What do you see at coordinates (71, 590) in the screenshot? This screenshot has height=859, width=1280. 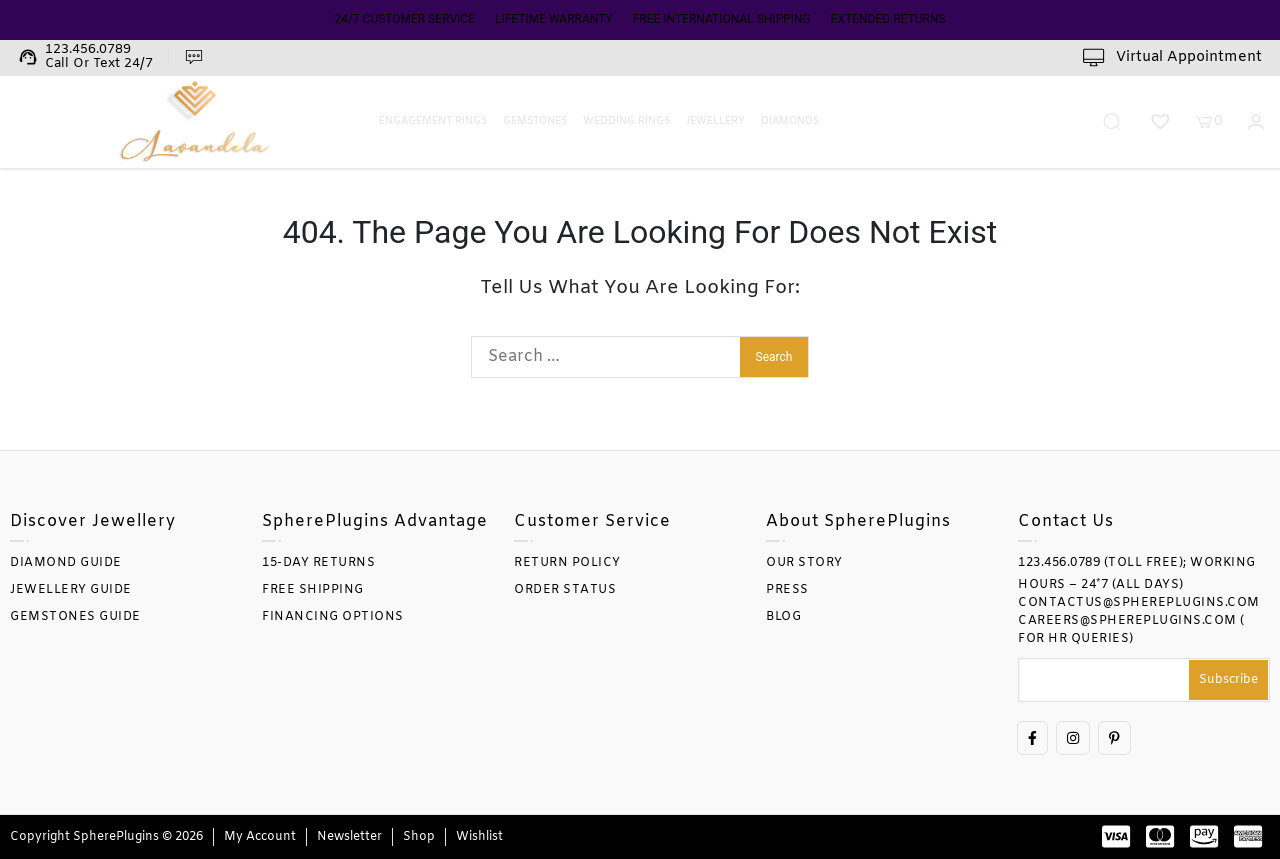 I see `JEWELLERY GUIDE` at bounding box center [71, 590].